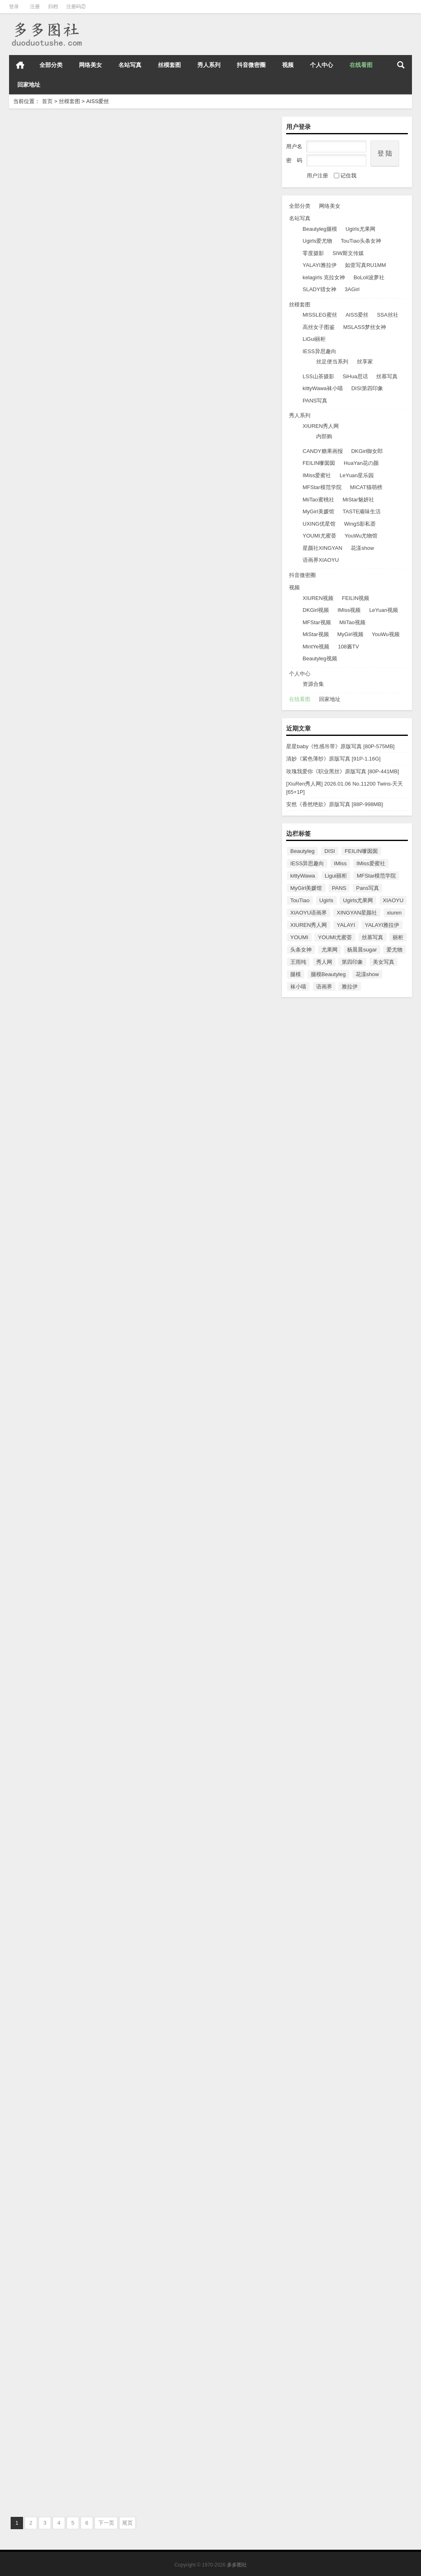  I want to click on 丽柜, so click(398, 937).